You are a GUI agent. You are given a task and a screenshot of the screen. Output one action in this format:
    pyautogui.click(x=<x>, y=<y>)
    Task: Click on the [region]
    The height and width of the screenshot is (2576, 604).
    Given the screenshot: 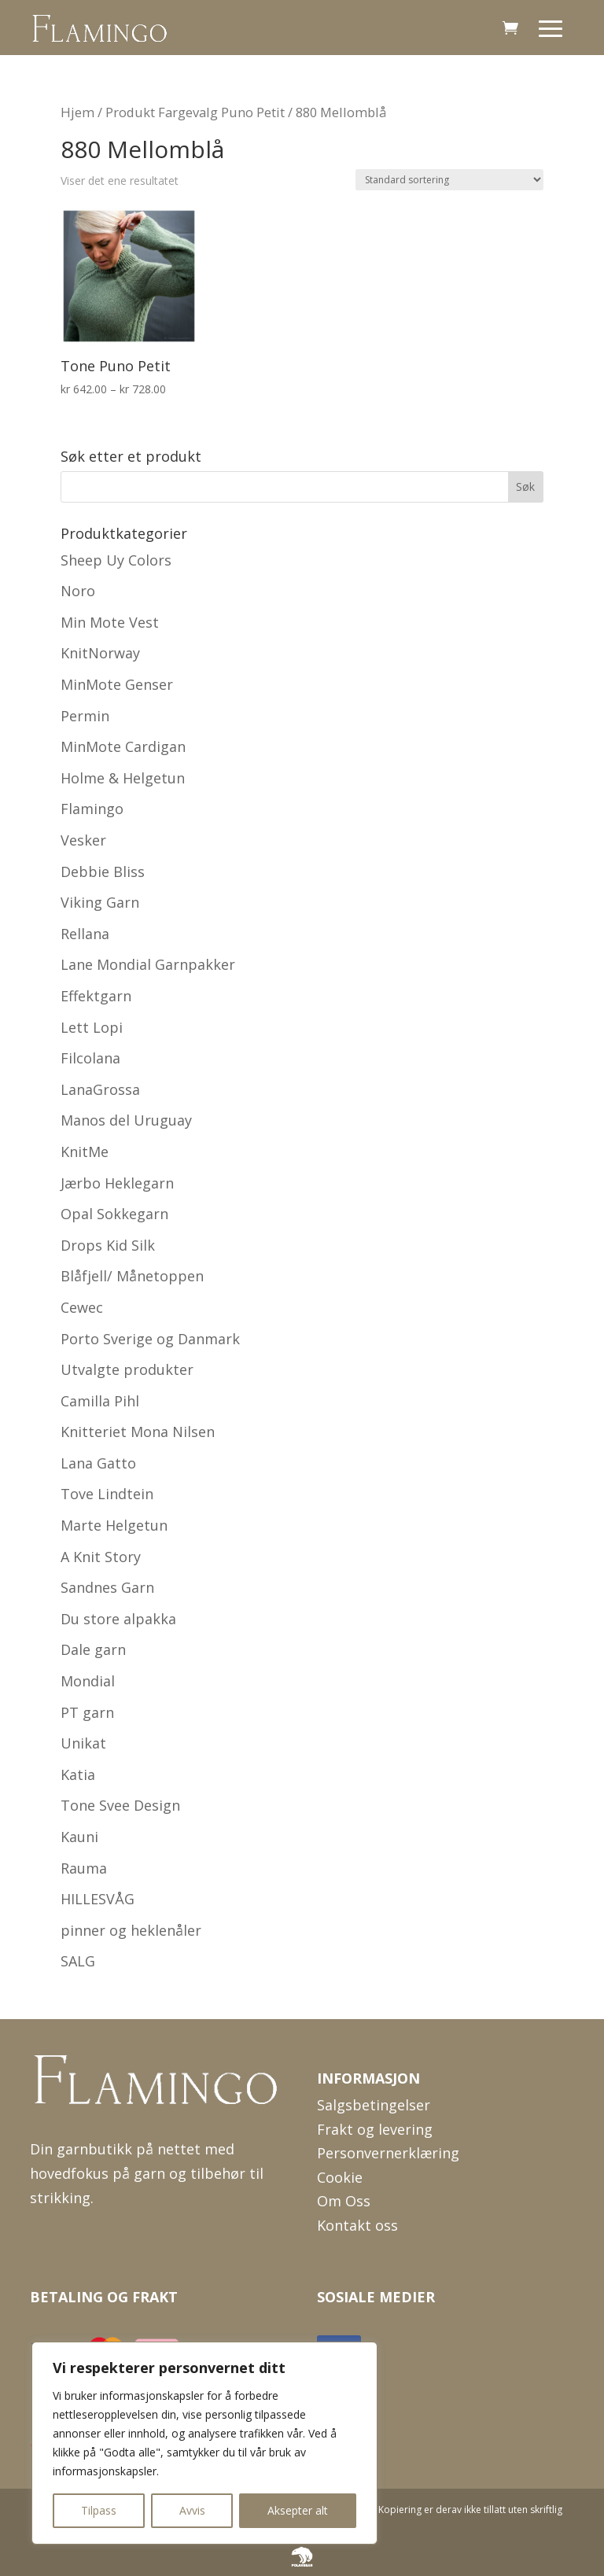 What is the action you would take?
    pyautogui.click(x=204, y=2443)
    